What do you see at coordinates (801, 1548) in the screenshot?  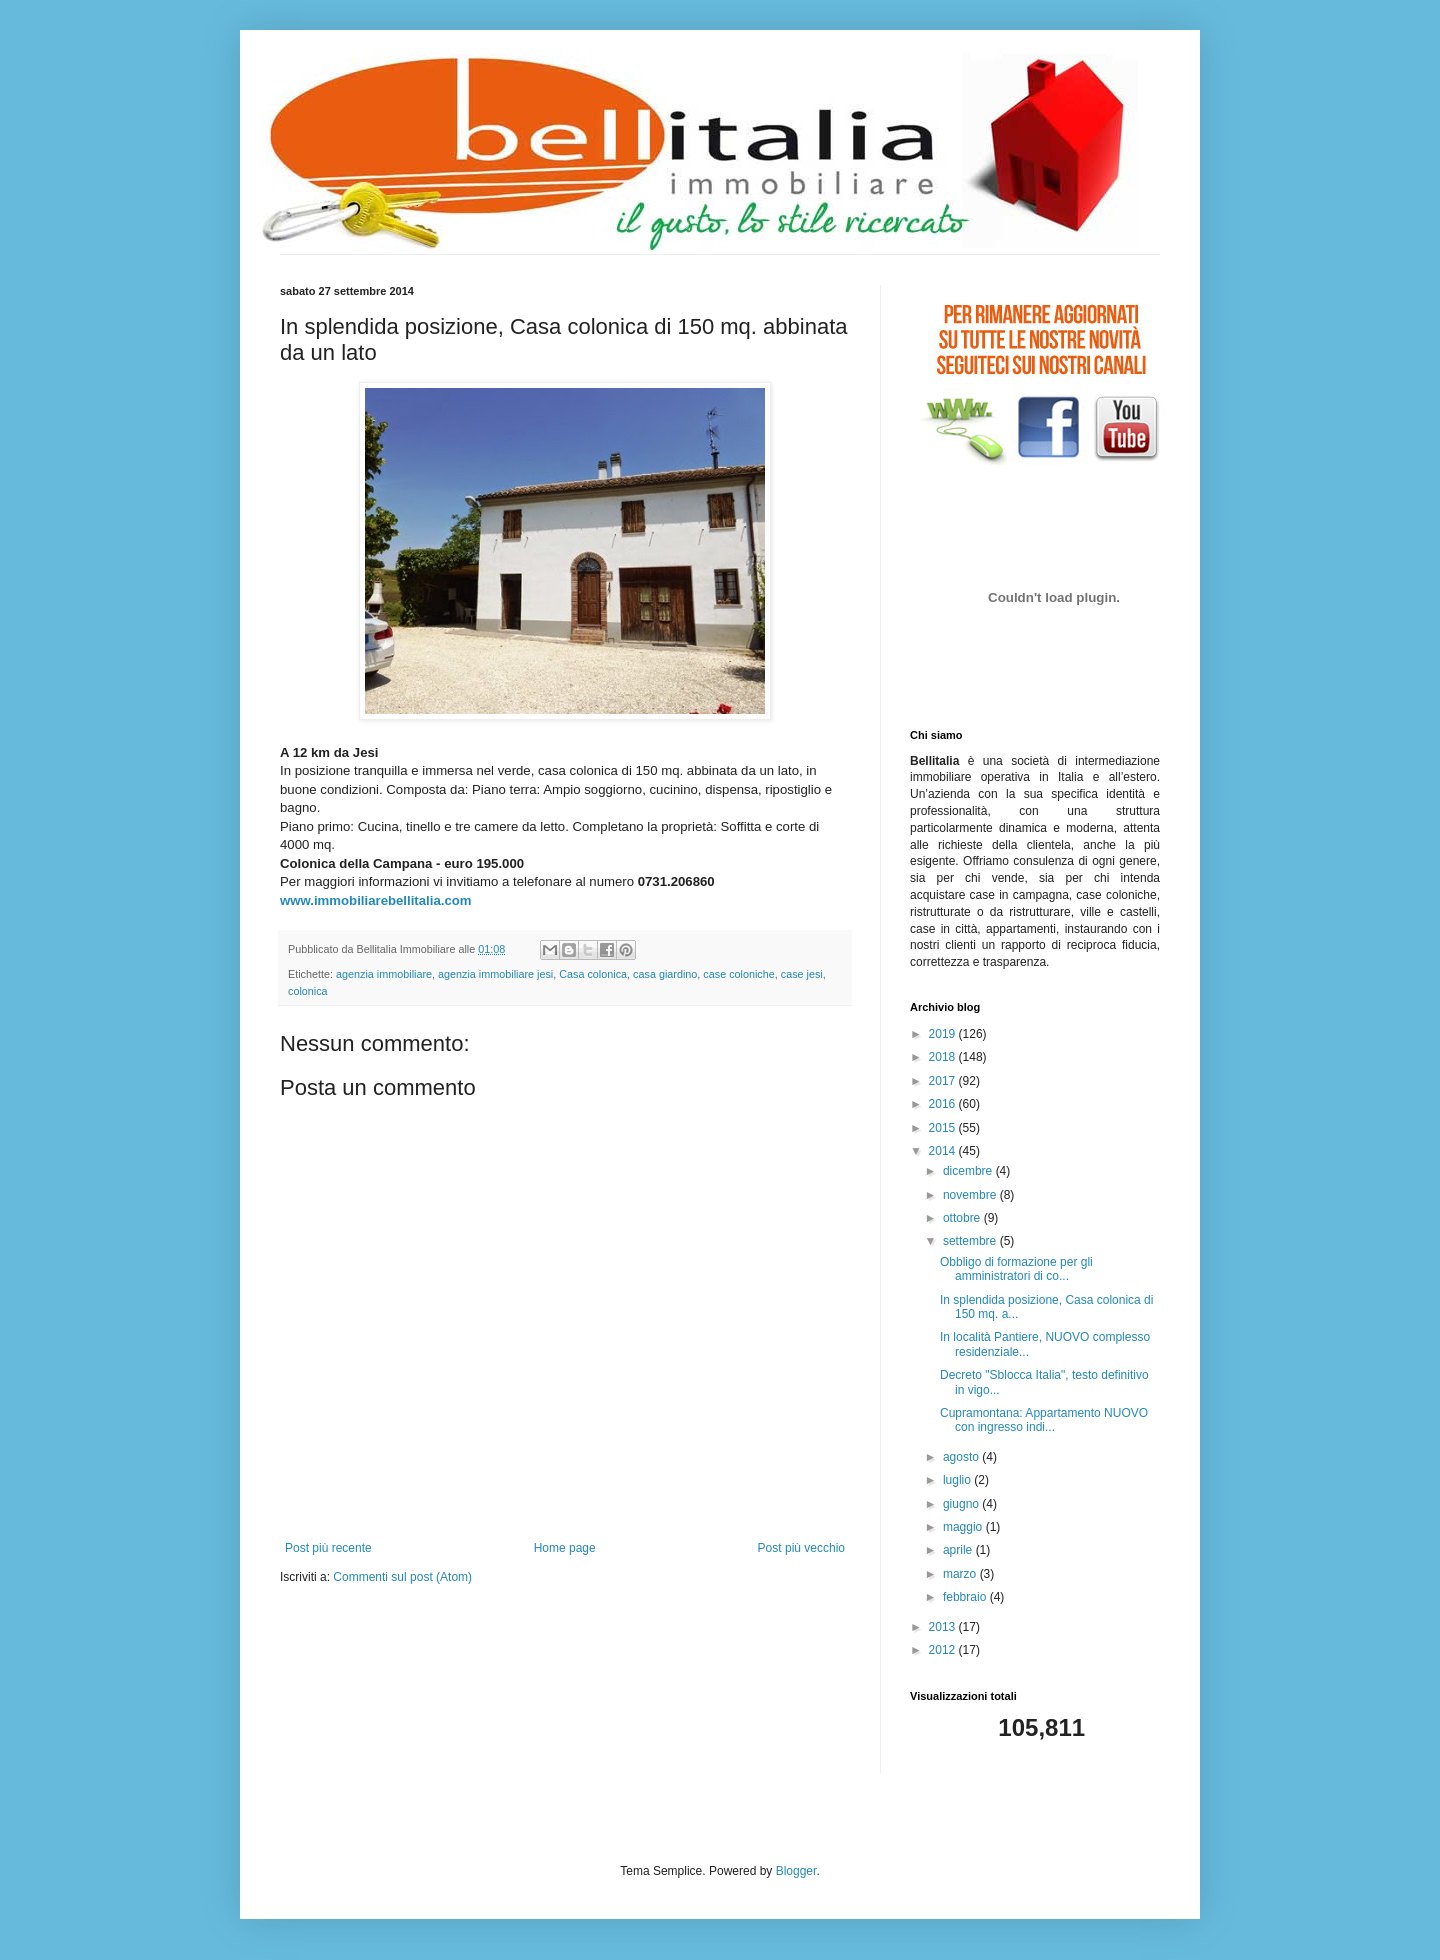 I see `Post più vecchio` at bounding box center [801, 1548].